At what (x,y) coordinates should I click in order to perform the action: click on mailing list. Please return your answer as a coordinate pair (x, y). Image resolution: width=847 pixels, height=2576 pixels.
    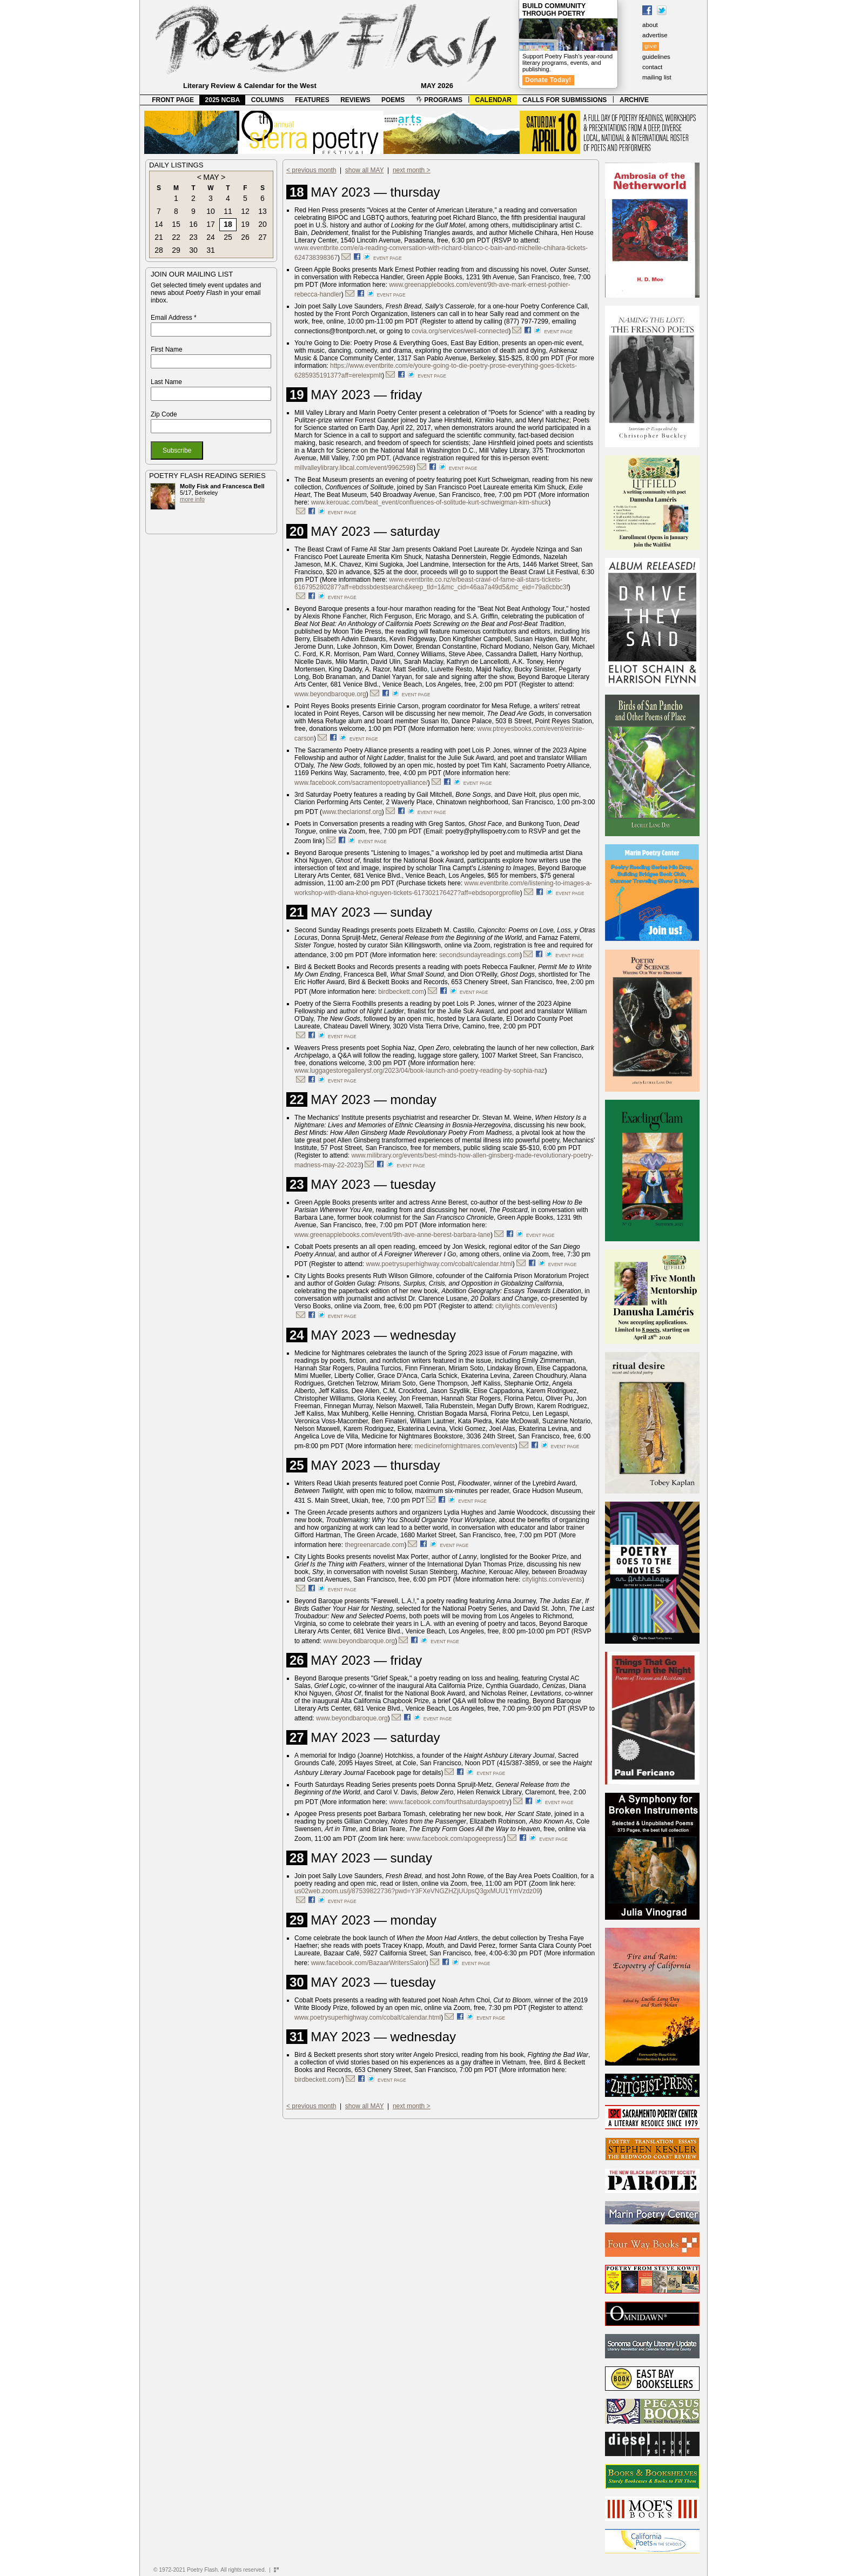
    Looking at the image, I should click on (656, 77).